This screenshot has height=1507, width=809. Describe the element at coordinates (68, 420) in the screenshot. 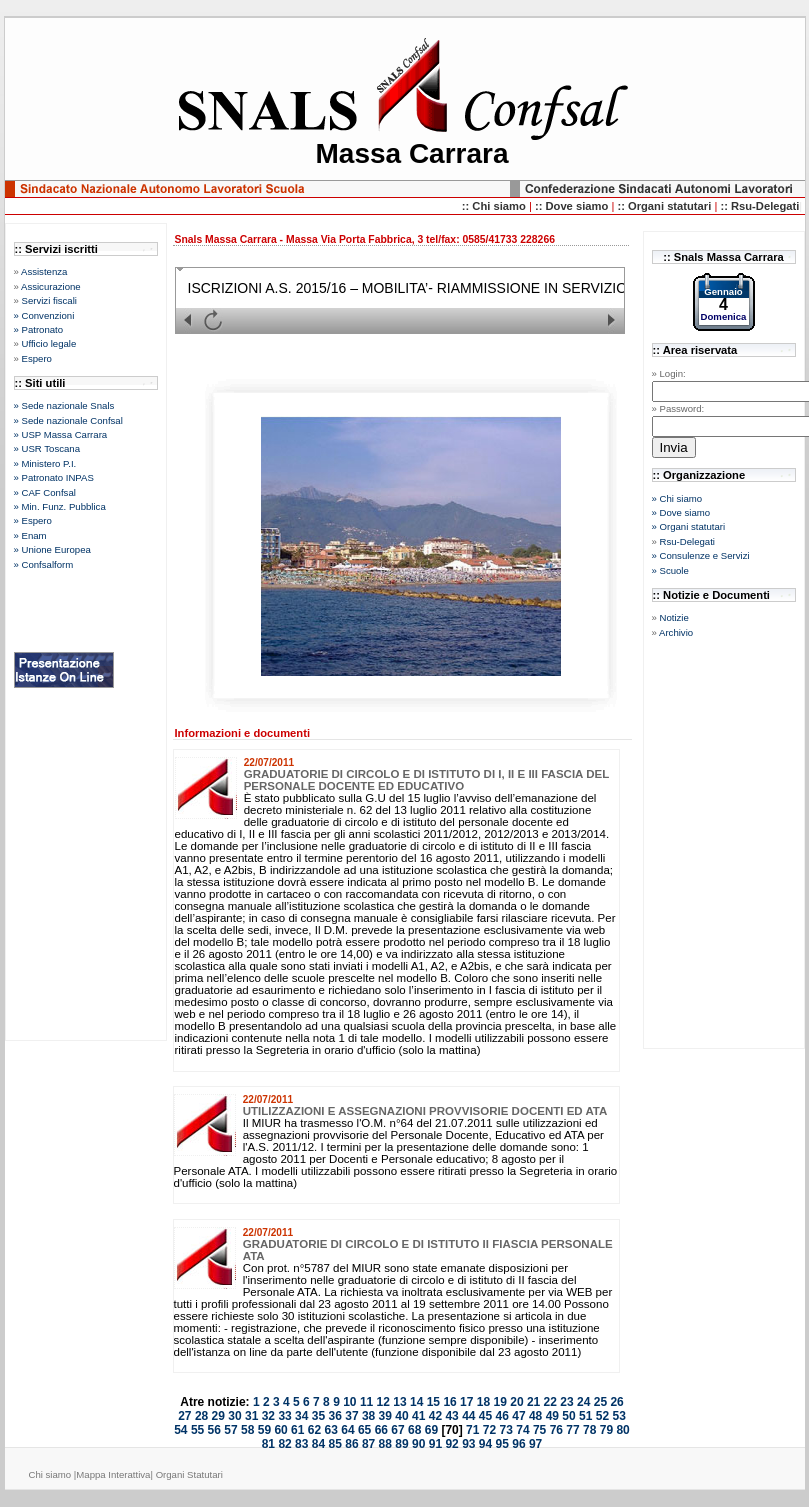

I see `» Sede nazionale Confsal` at that location.